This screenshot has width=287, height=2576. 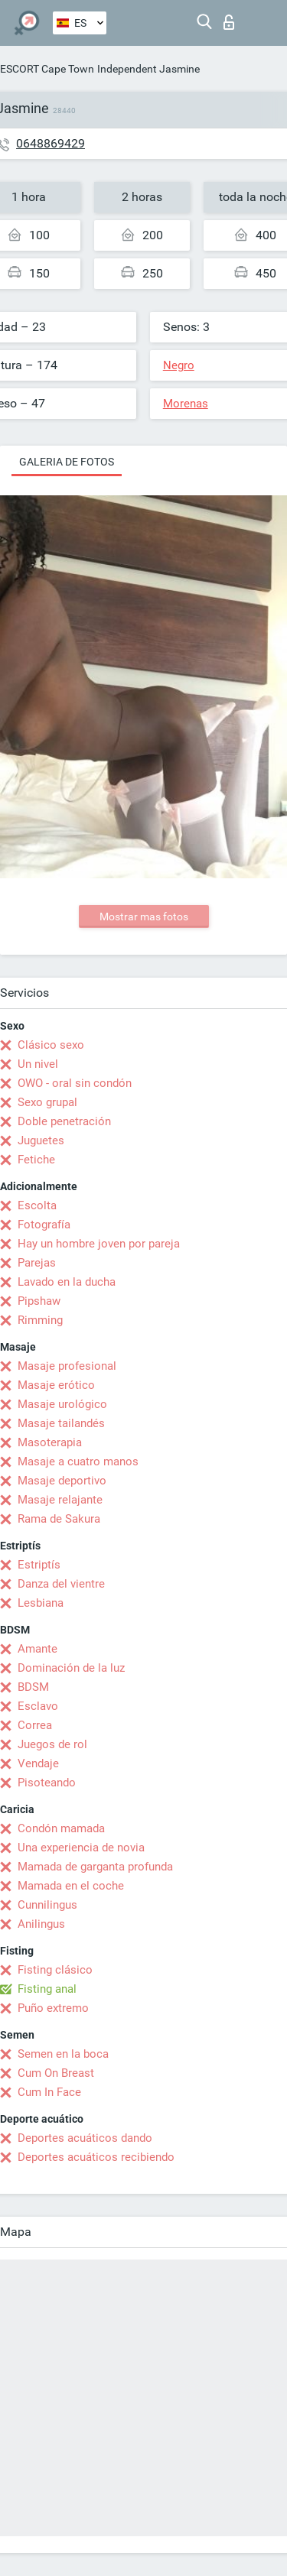 What do you see at coordinates (67, 1282) in the screenshot?
I see `Lavado en la ducha` at bounding box center [67, 1282].